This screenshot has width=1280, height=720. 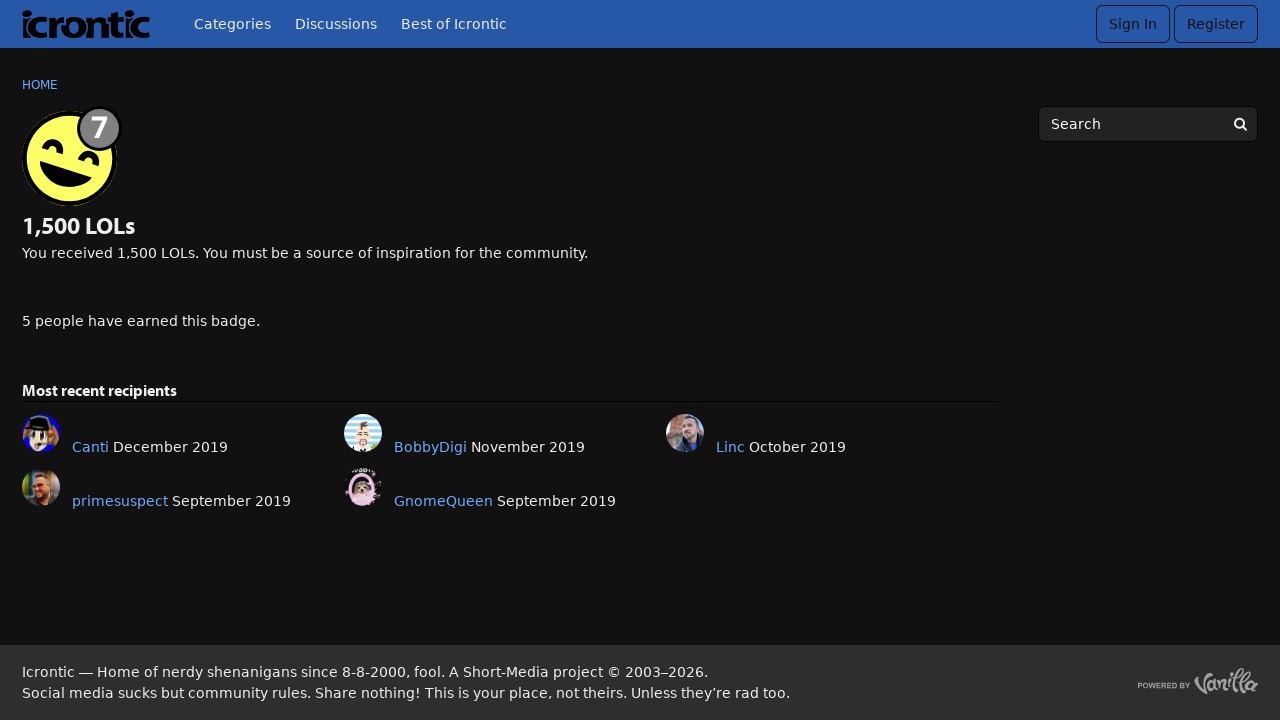 I want to click on [Search], so click(x=1240, y=124).